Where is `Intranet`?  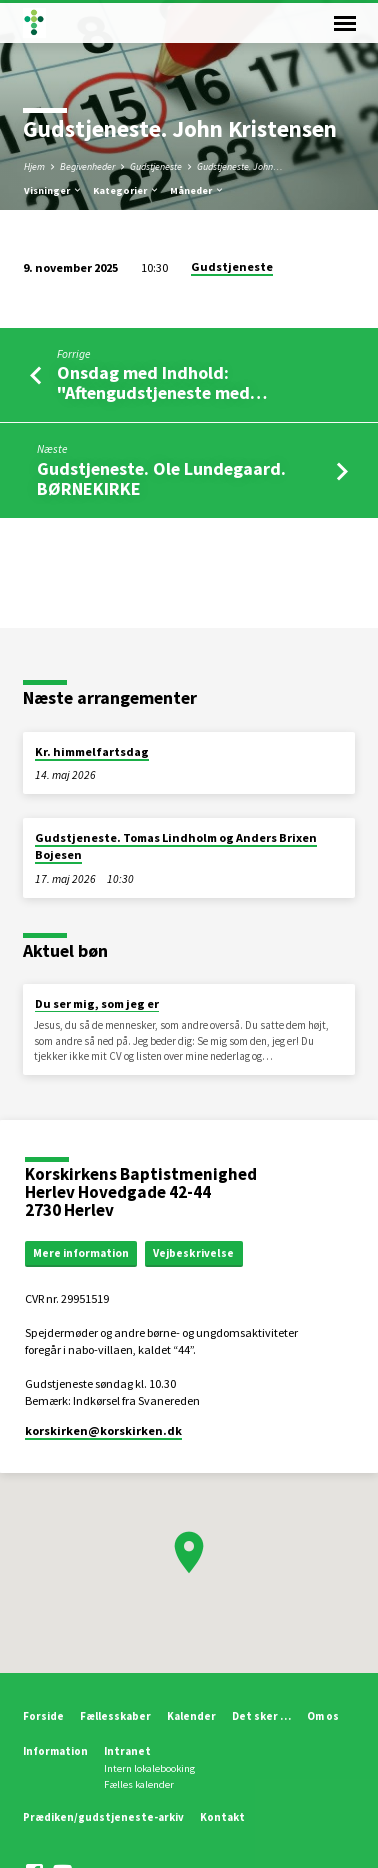 Intranet is located at coordinates (127, 1751).